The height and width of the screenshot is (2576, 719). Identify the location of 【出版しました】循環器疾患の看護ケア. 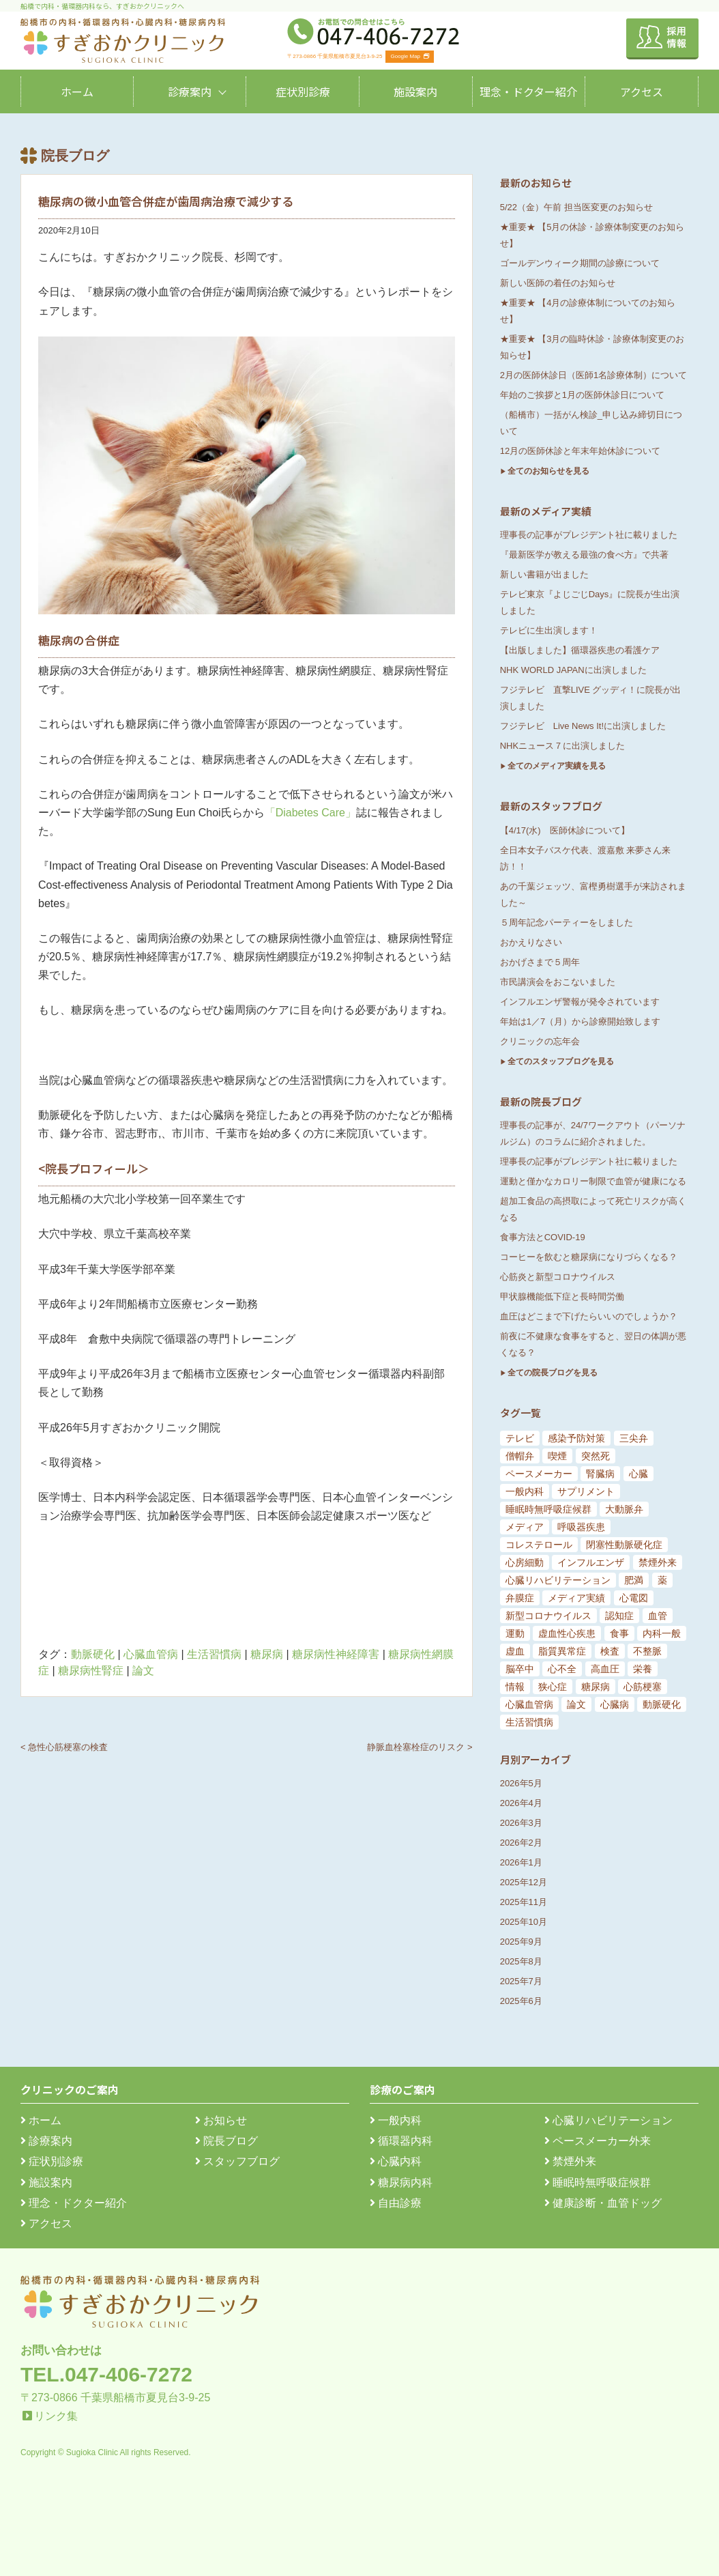
(580, 650).